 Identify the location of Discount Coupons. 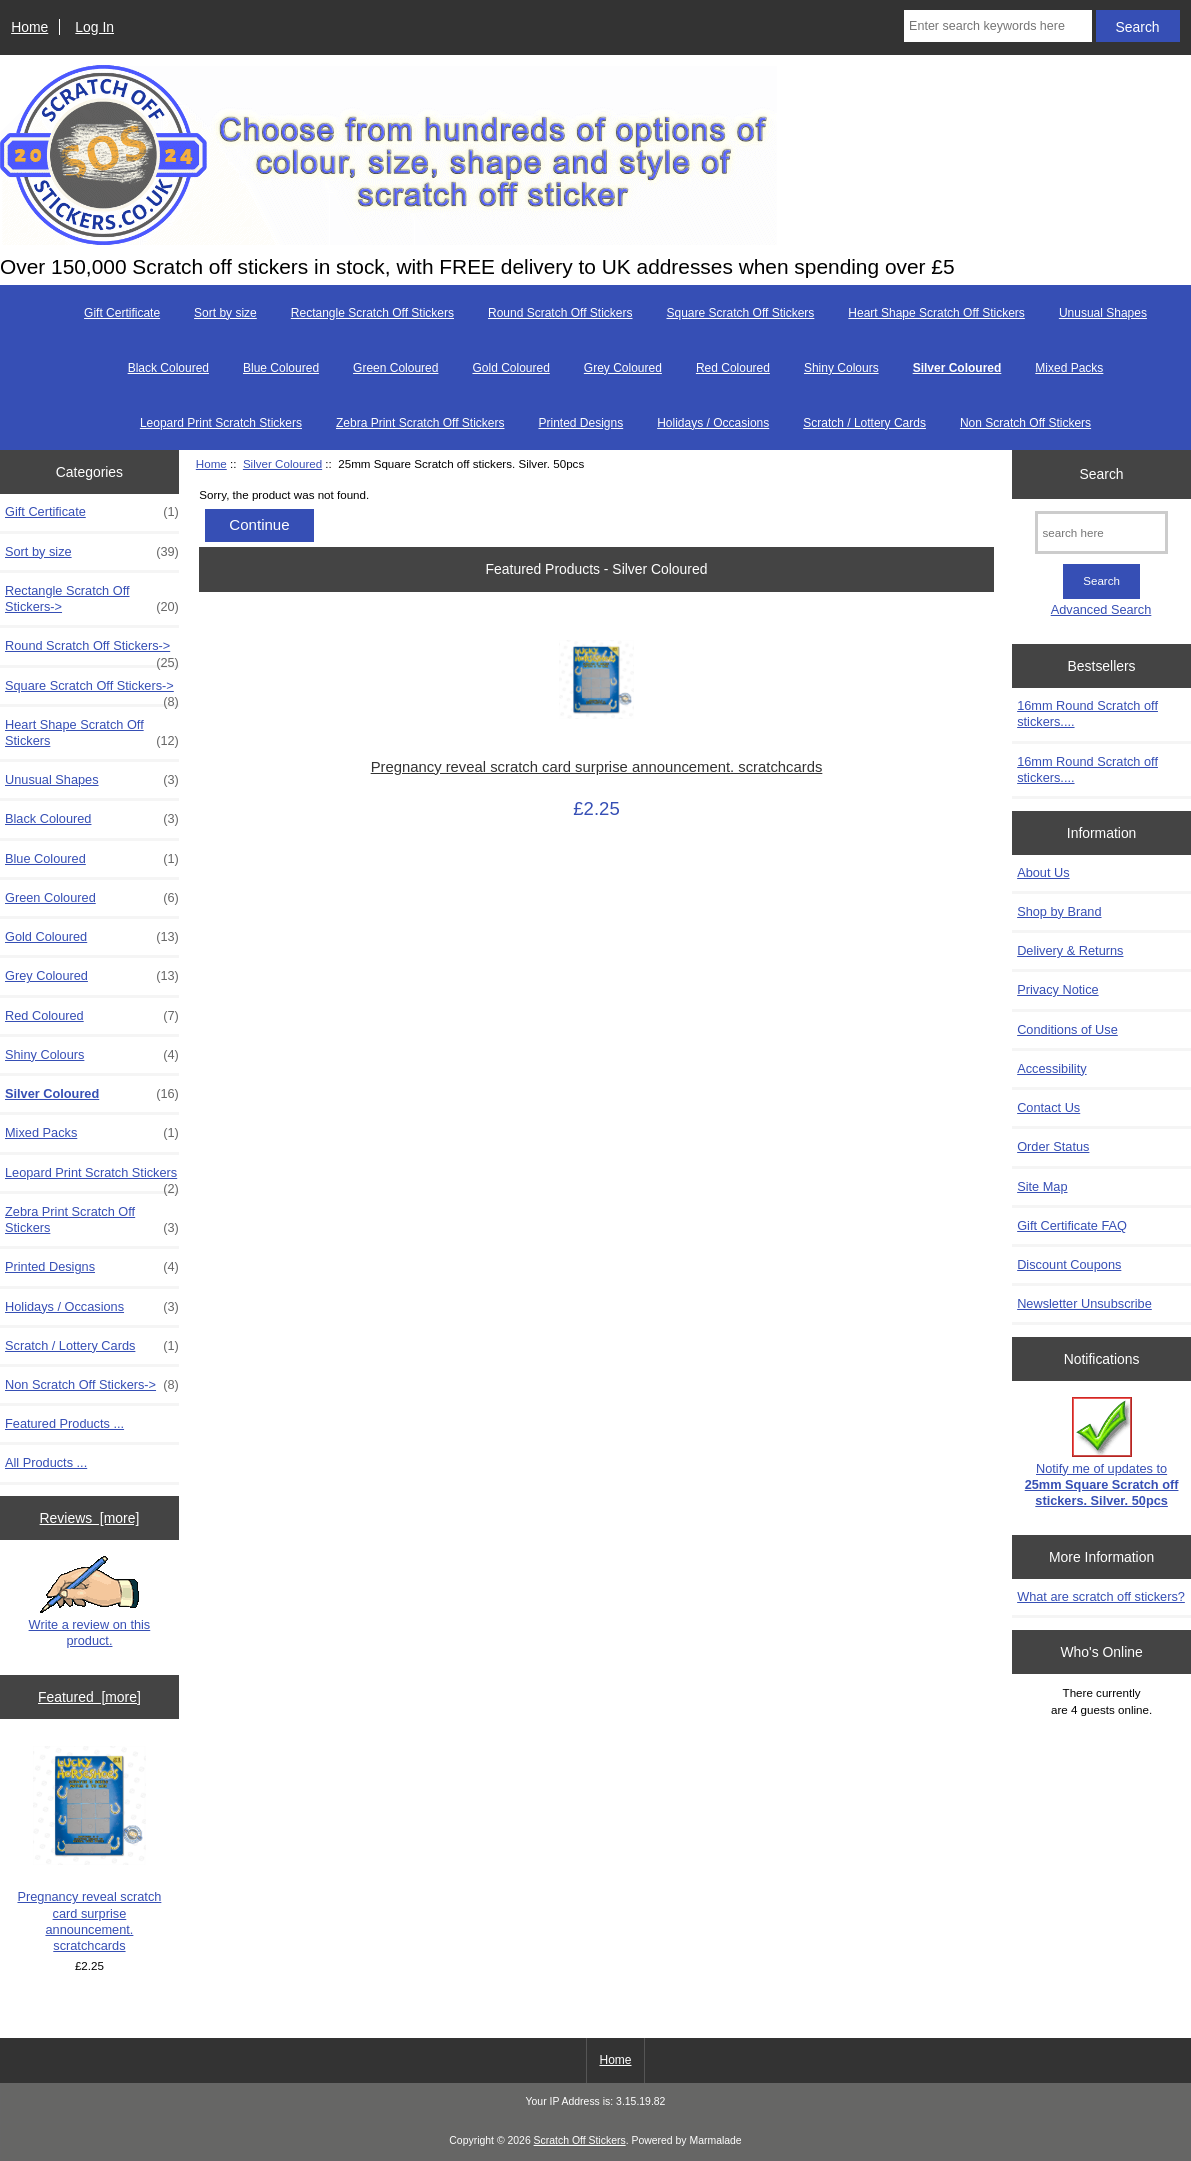
(1069, 1264).